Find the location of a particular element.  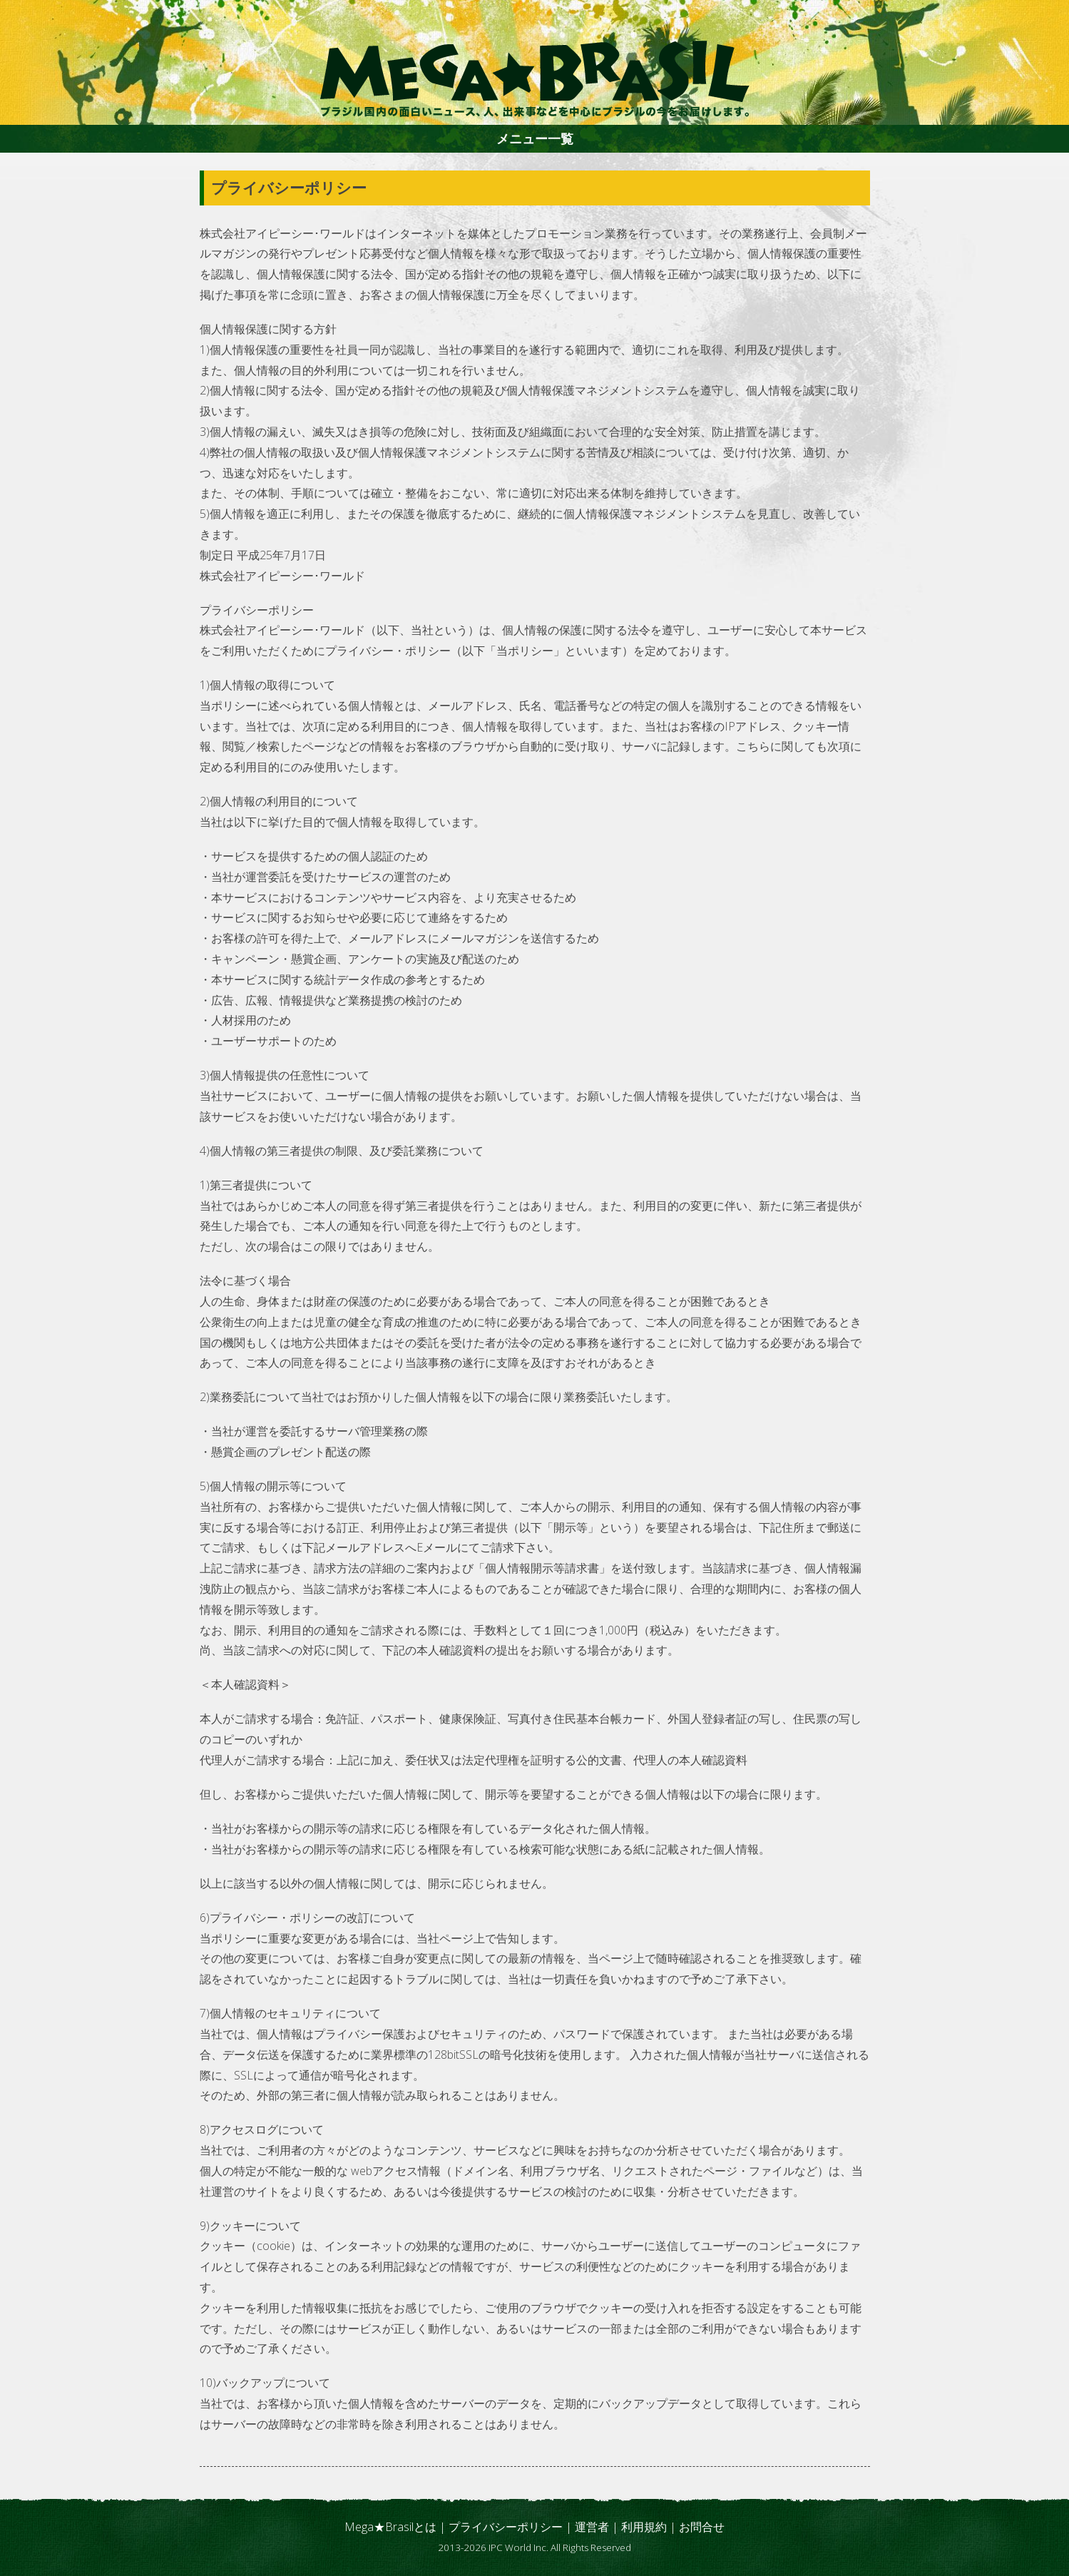

メニュー一覧 is located at coordinates (534, 138).